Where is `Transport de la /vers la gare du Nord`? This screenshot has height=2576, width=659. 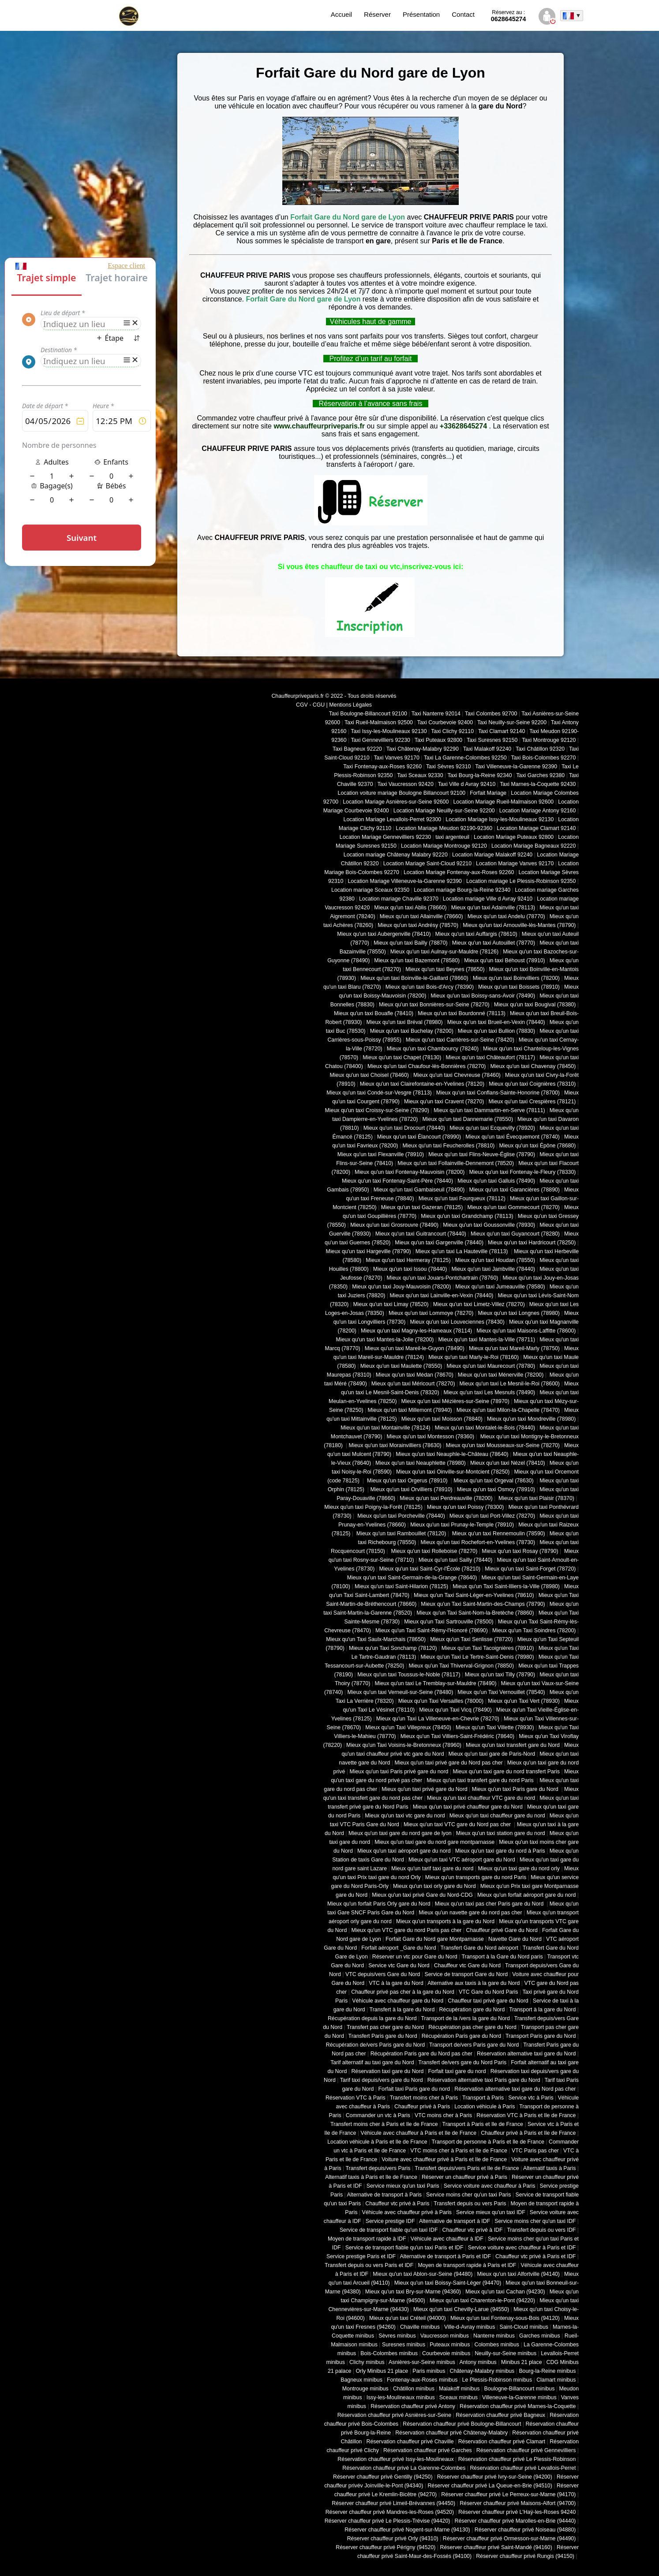 Transport de la /vers la gare du Nord is located at coordinates (465, 2018).